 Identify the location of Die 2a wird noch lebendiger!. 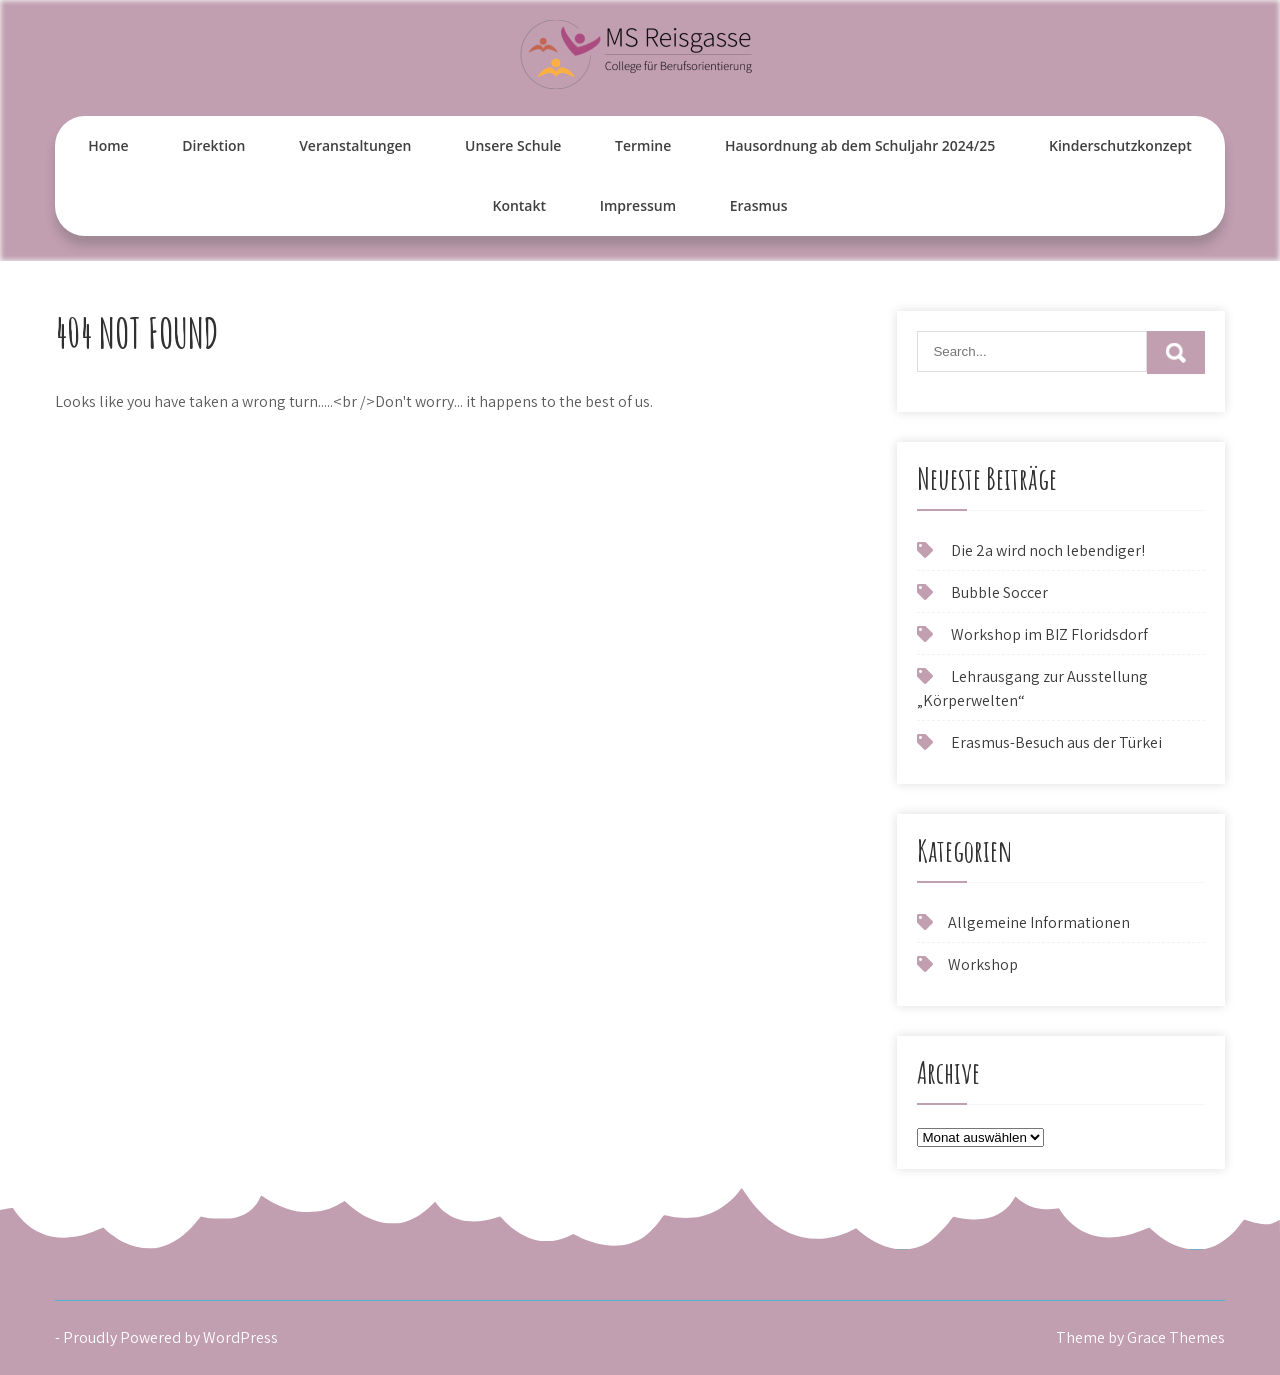
(1048, 550).